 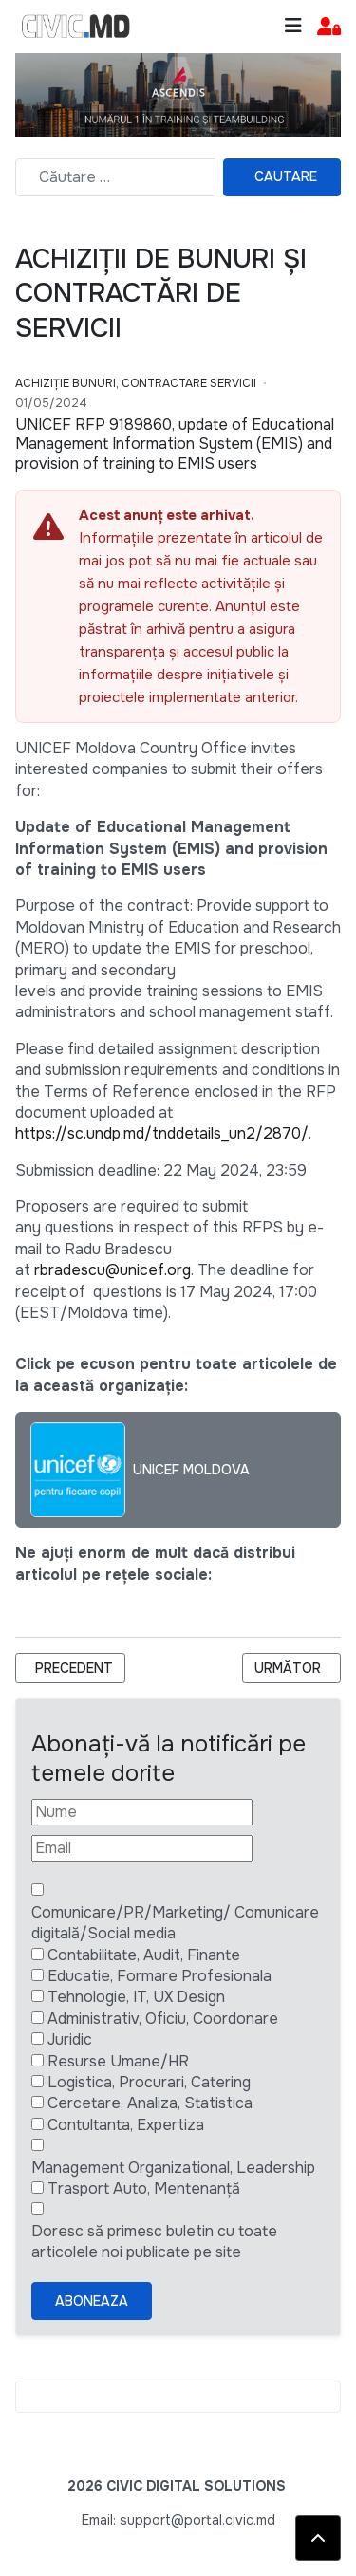 I want to click on Achiziție bunuri, Contractare Servicii, so click(x=135, y=383).